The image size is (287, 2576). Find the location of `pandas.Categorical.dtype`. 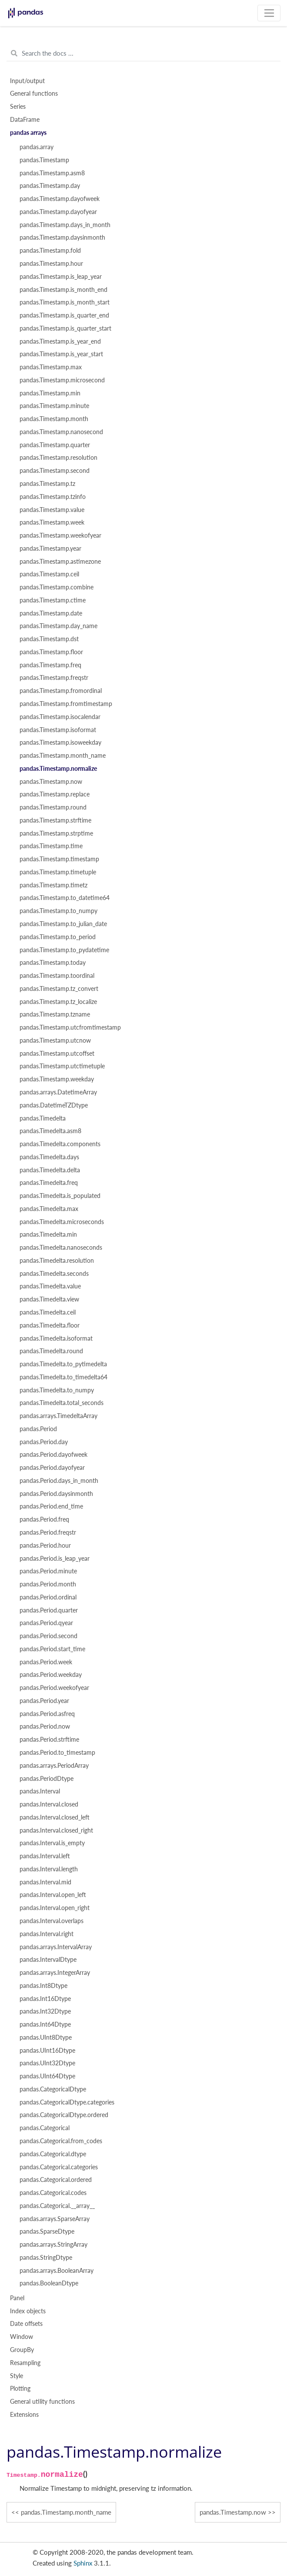

pandas.Categorical.dtype is located at coordinates (53, 2154).